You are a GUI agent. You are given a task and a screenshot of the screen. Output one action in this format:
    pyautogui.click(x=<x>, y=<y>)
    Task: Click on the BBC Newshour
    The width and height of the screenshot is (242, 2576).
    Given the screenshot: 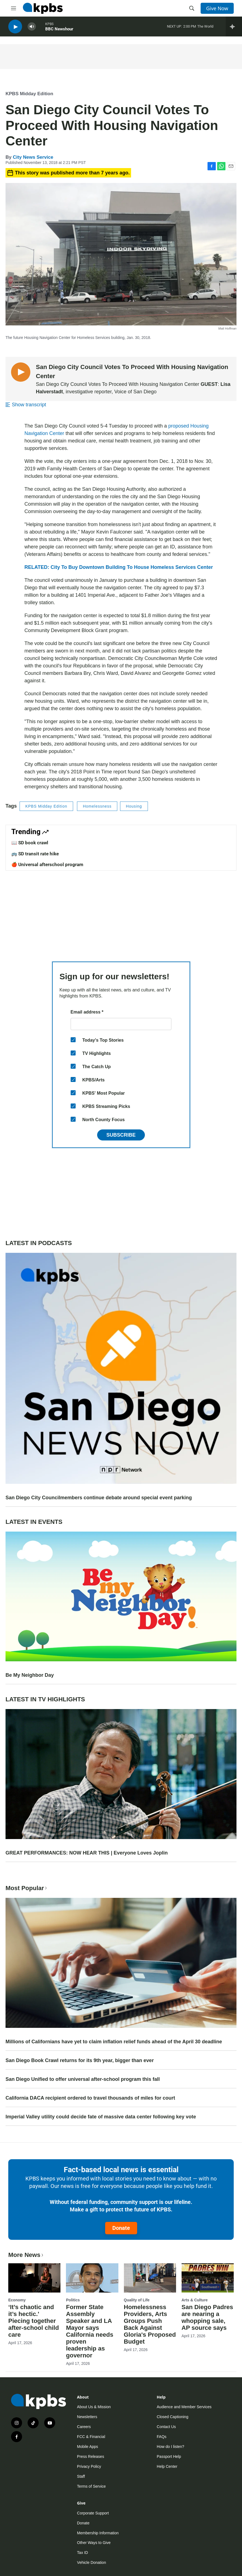 What is the action you would take?
    pyautogui.click(x=59, y=30)
    